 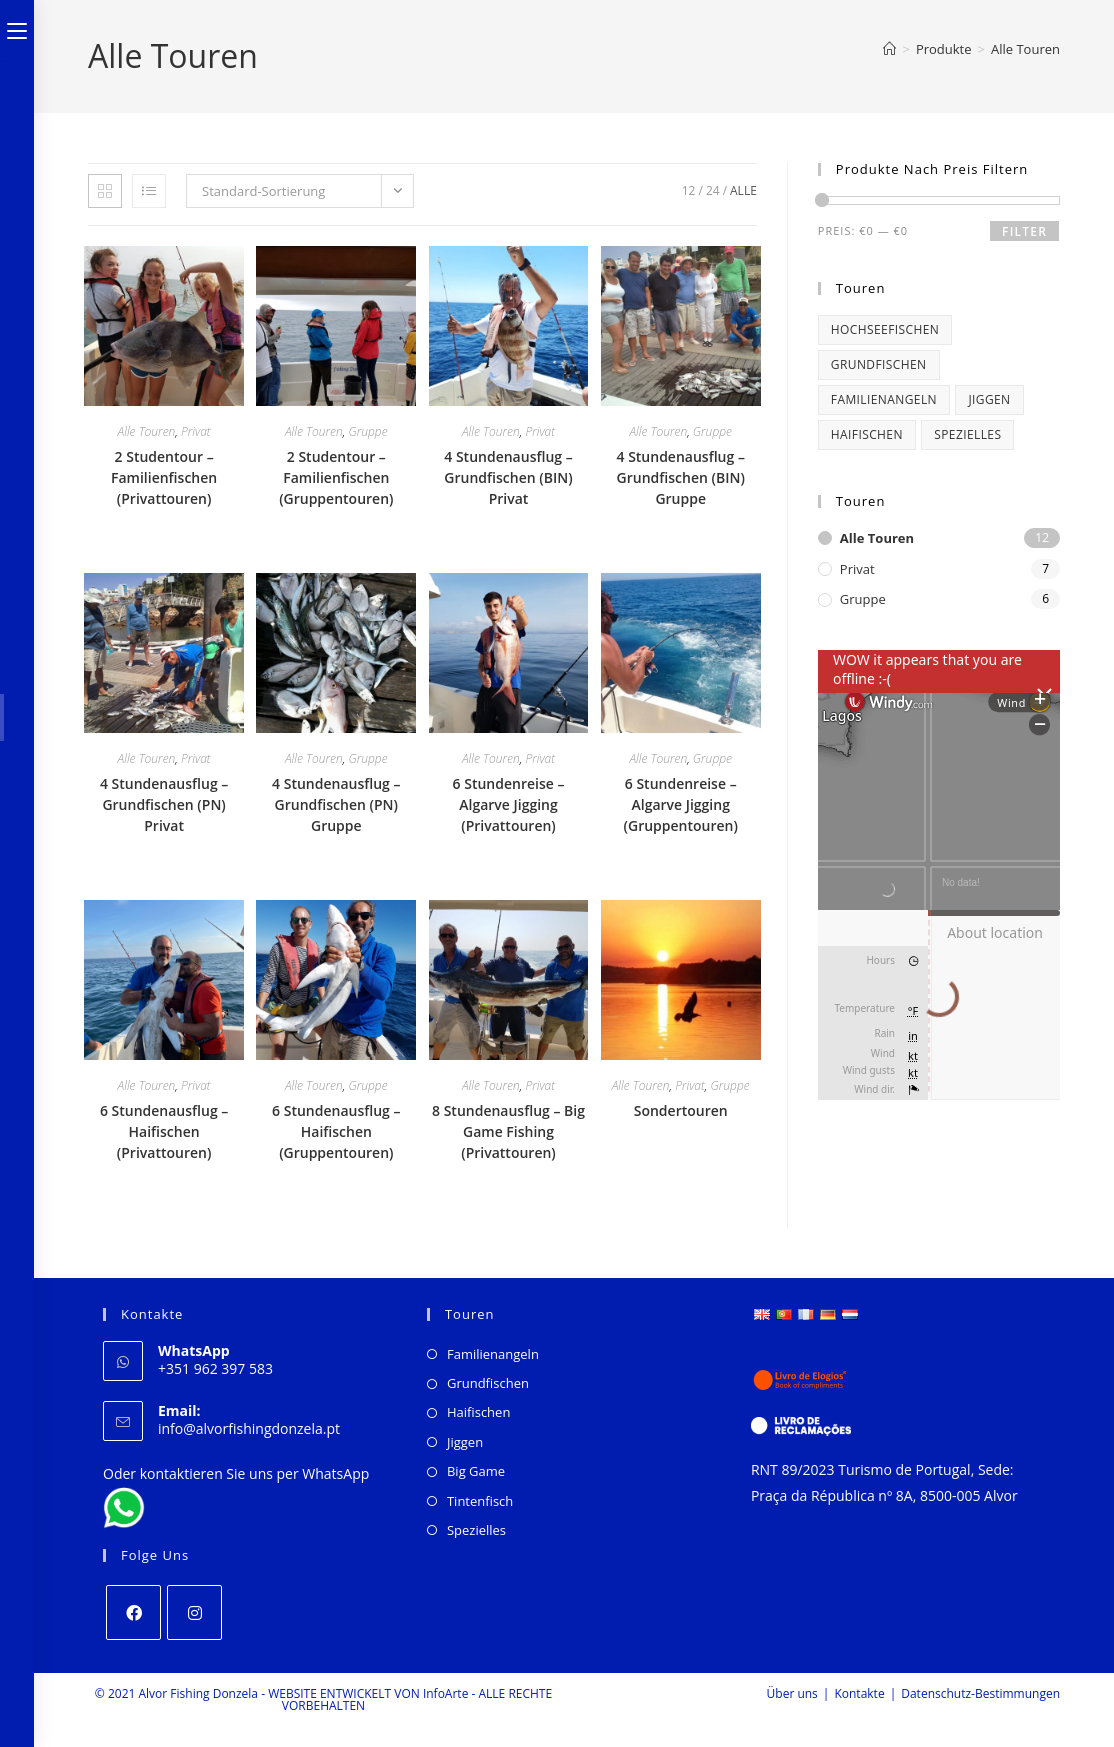 What do you see at coordinates (967, 434) in the screenshot?
I see `Spezielles [Special (1 product)]` at bounding box center [967, 434].